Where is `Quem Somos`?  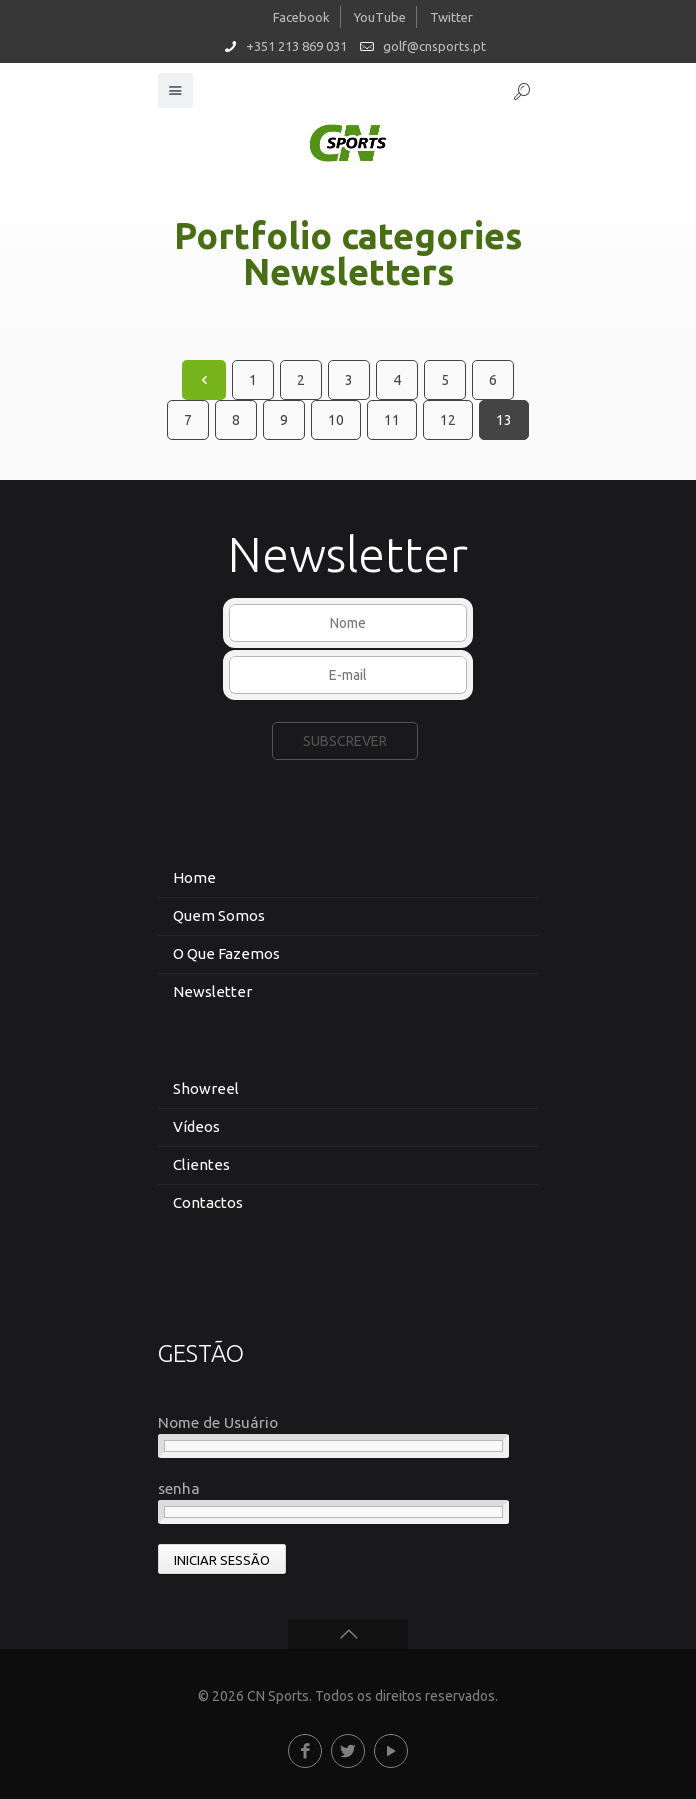
Quem Somos is located at coordinates (219, 915).